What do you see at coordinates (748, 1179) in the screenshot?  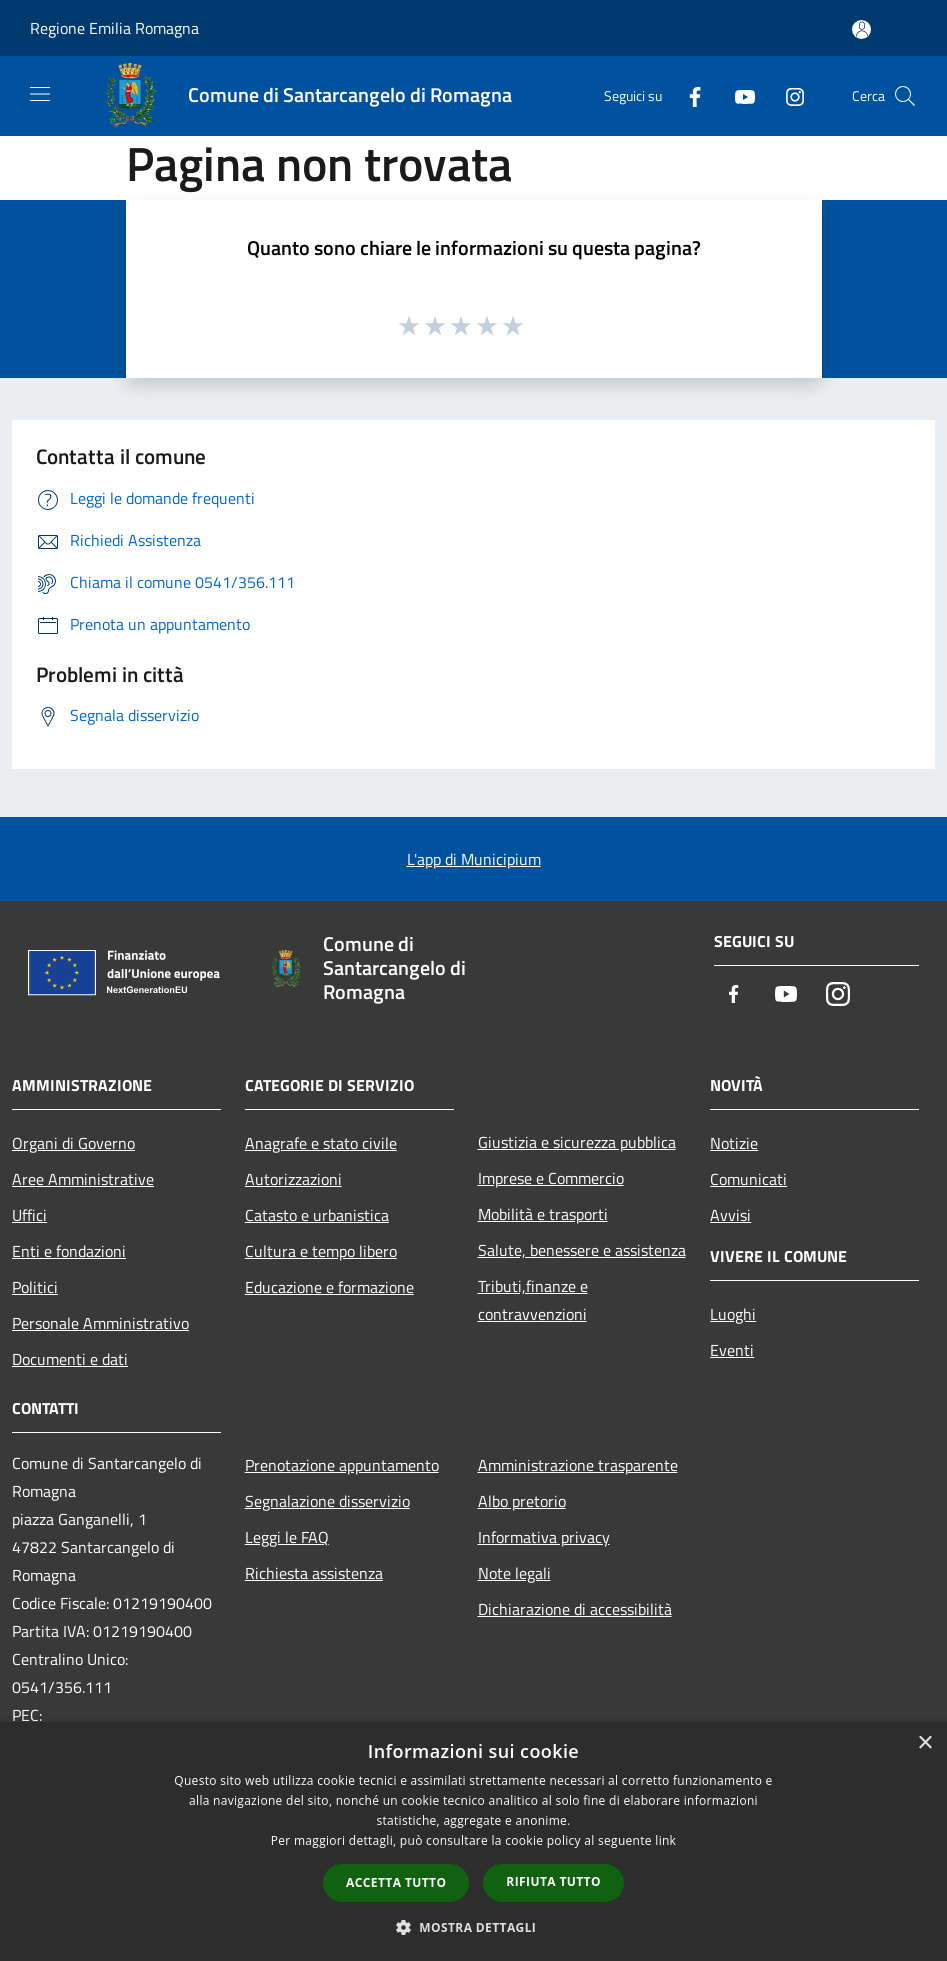 I see `Comunicati` at bounding box center [748, 1179].